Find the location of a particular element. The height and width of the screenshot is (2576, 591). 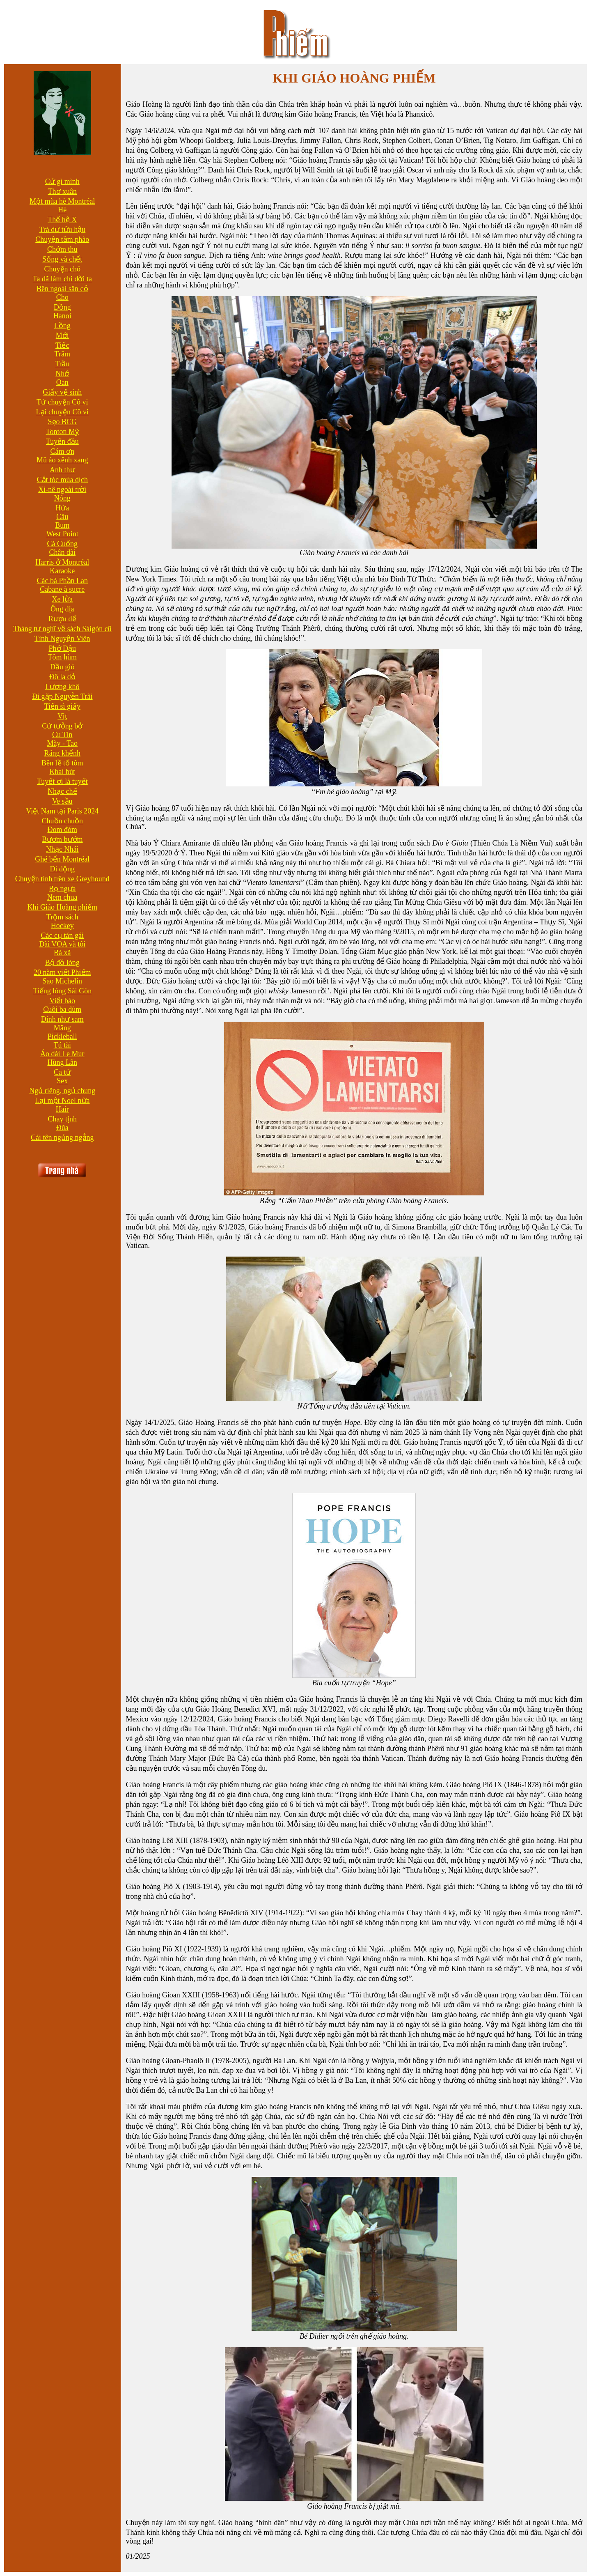

Oan is located at coordinates (62, 382).